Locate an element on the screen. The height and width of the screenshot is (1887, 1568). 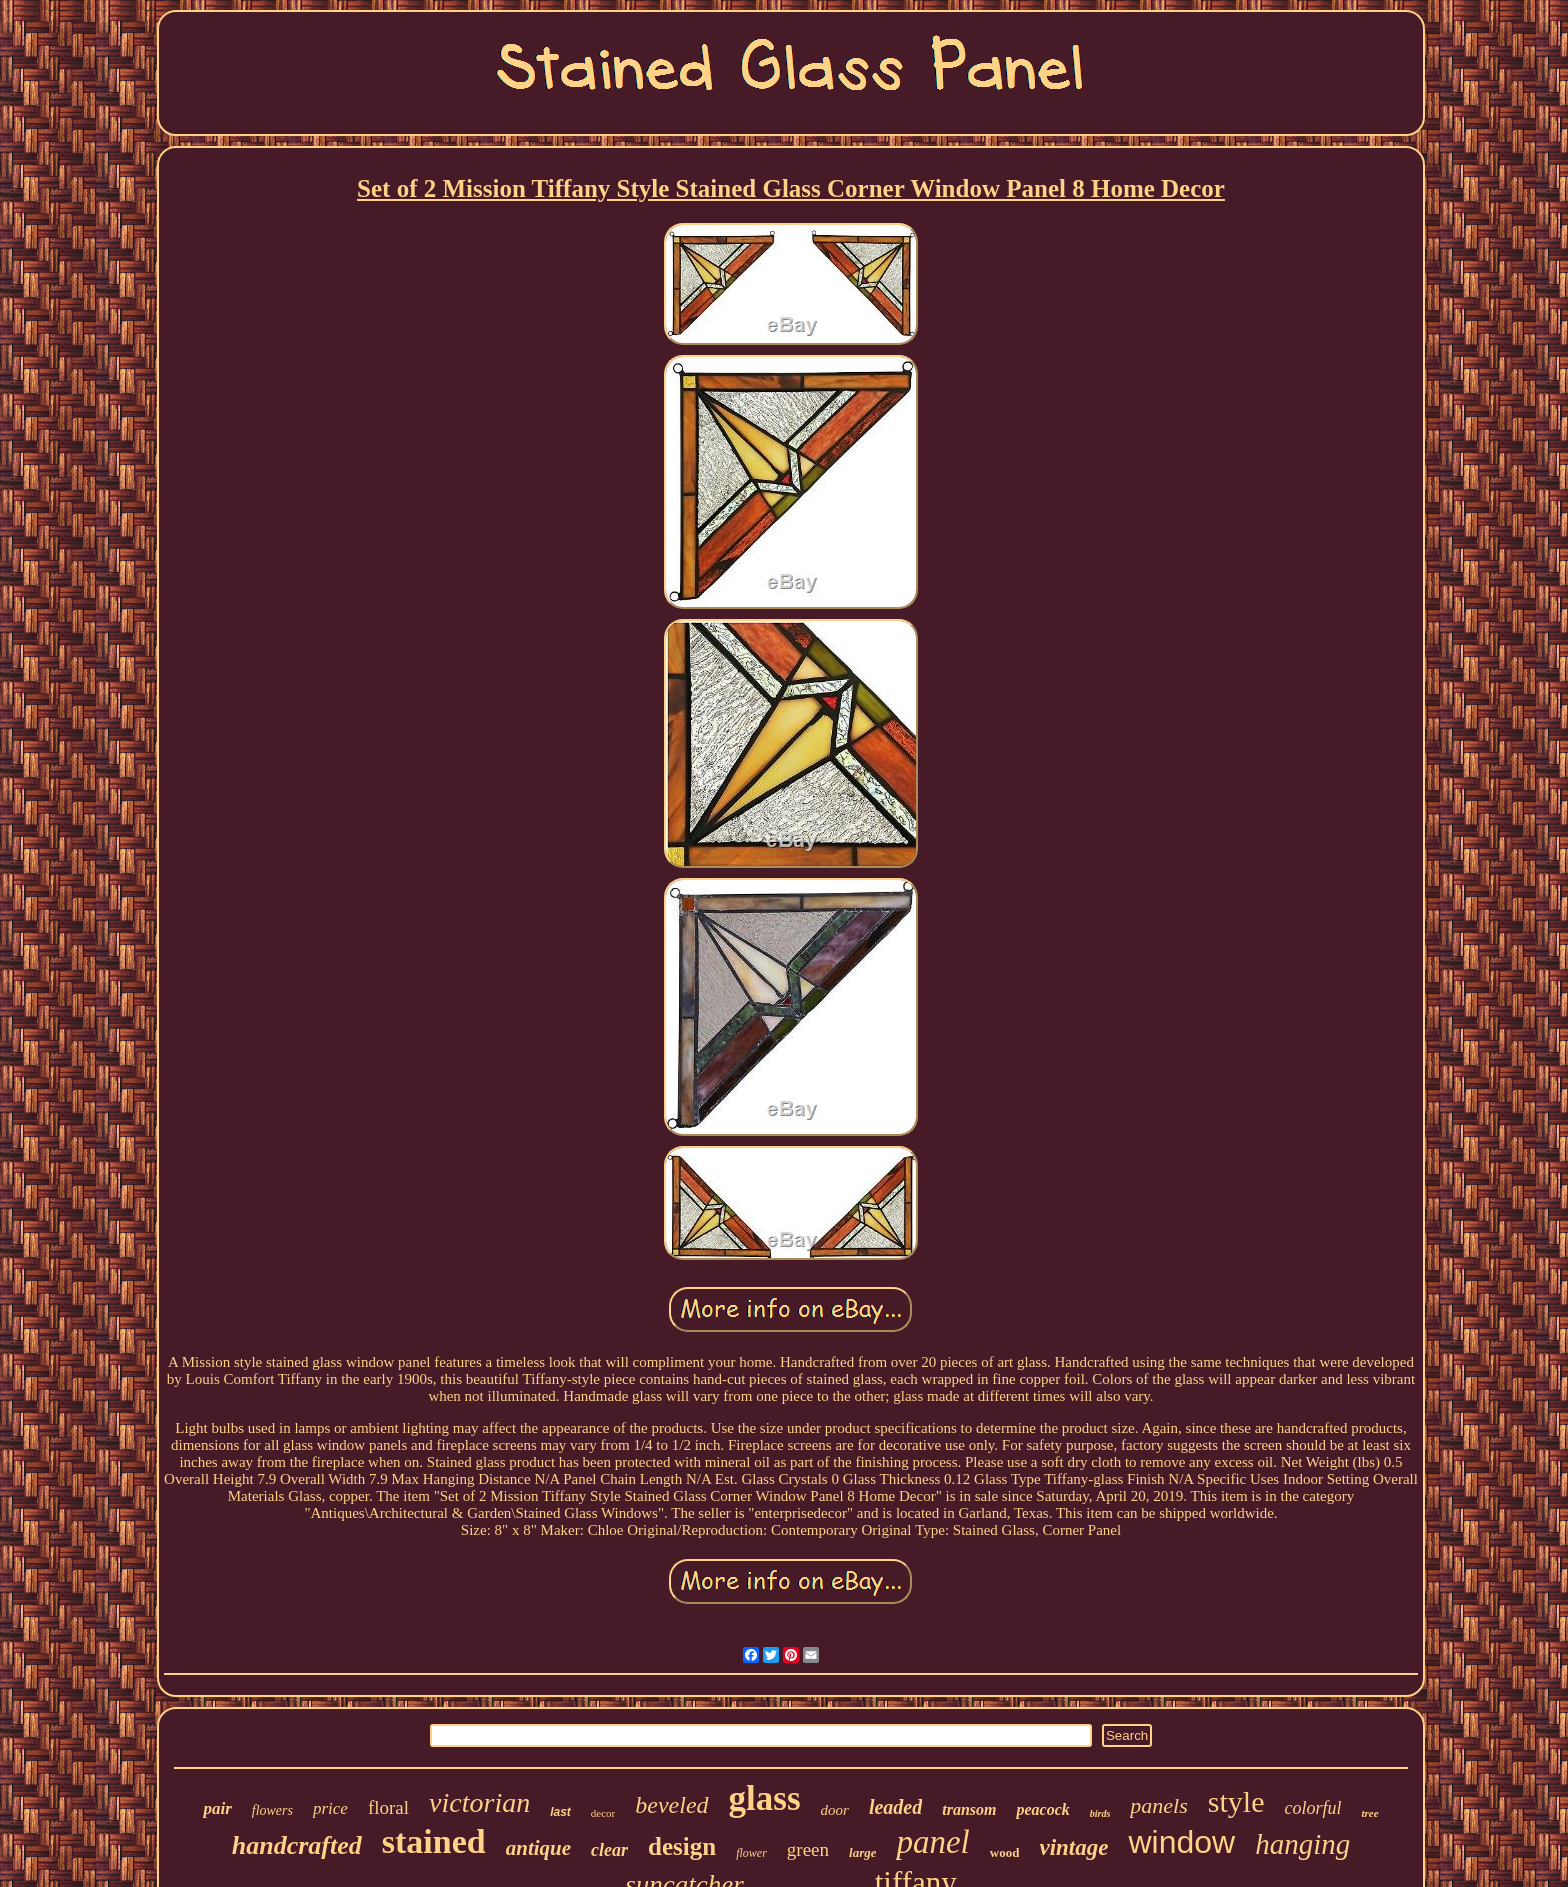
large is located at coordinates (862, 1852).